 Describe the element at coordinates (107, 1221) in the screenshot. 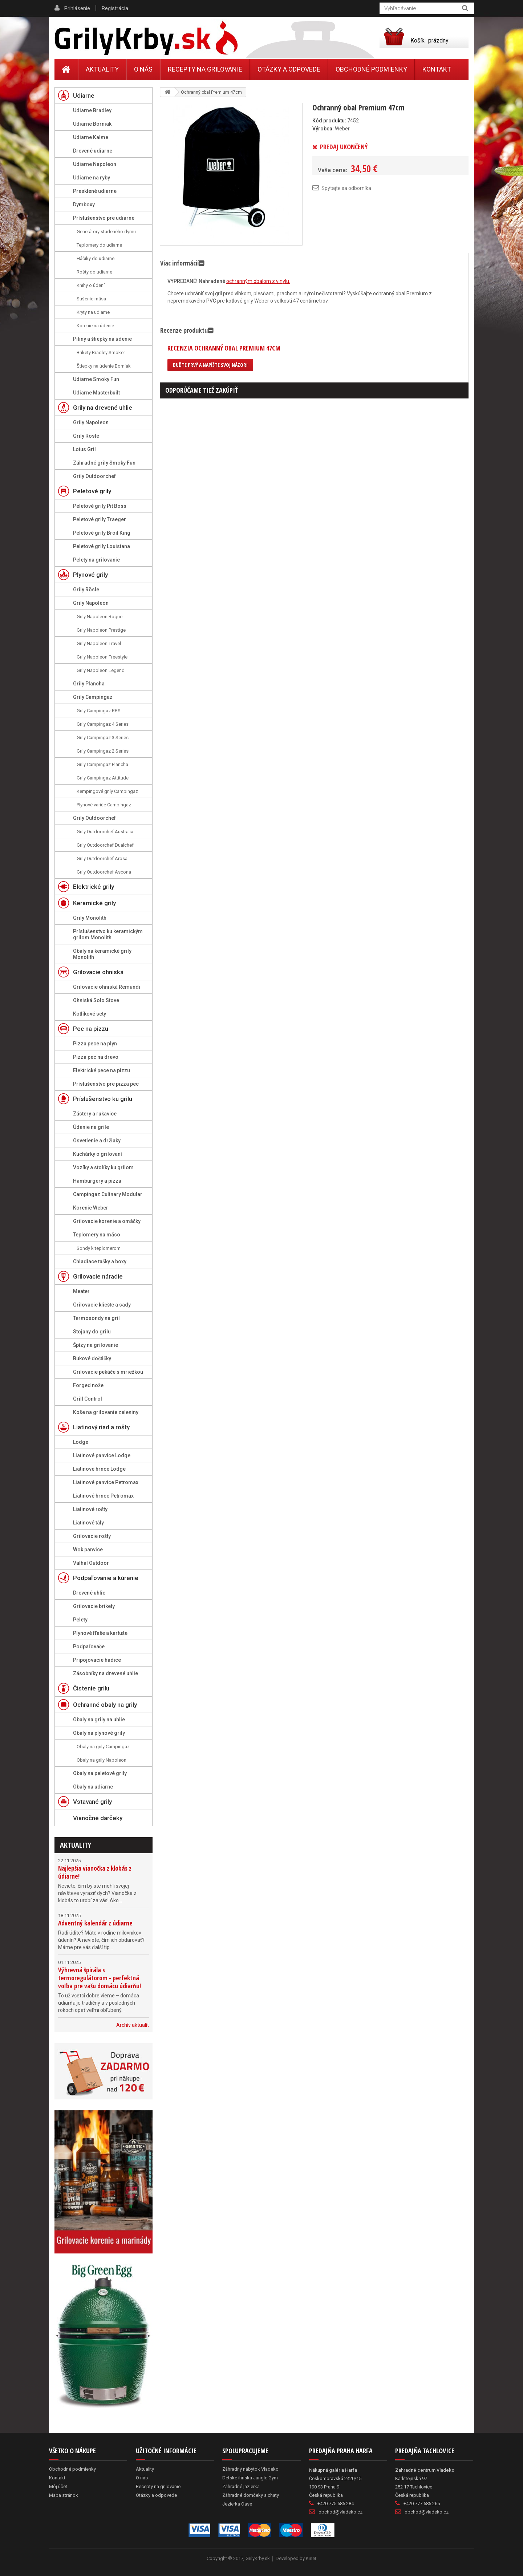

I see `Grilovacie korenie a omáčky` at that location.